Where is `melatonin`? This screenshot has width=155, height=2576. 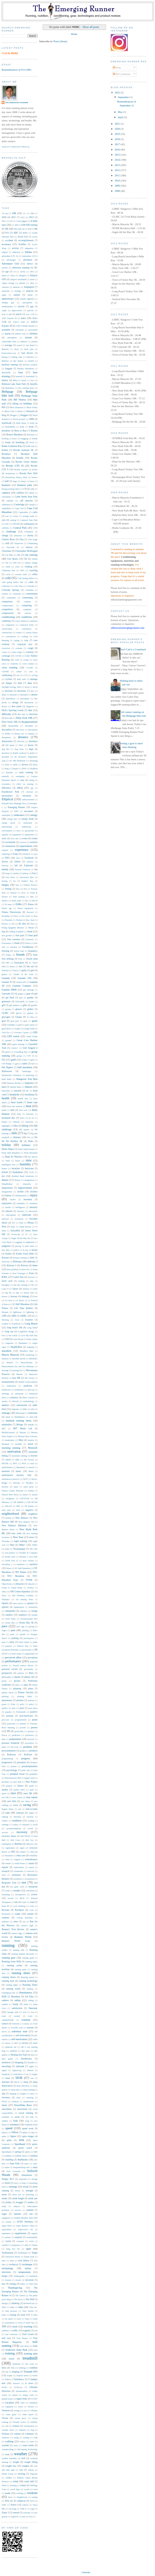
melatonin is located at coordinates (19, 1393).